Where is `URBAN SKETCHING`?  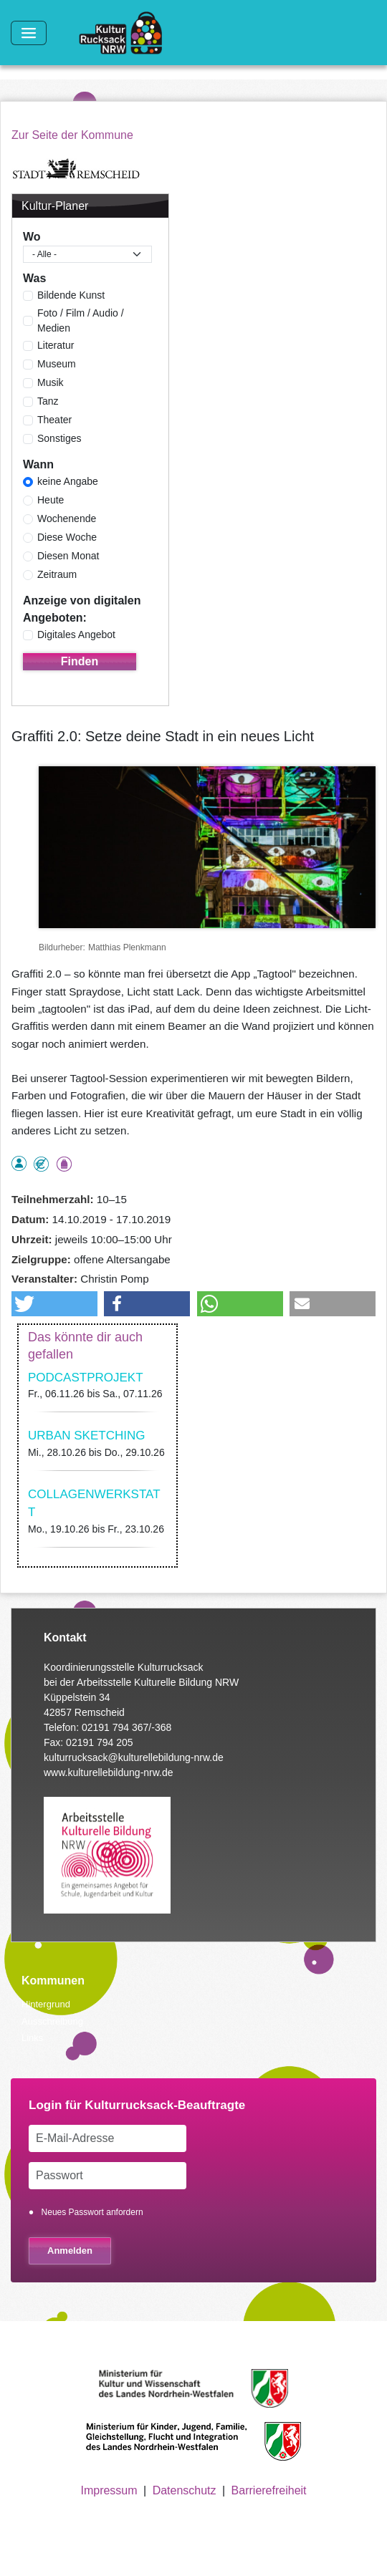
URBAN SKETCHING is located at coordinates (86, 1435).